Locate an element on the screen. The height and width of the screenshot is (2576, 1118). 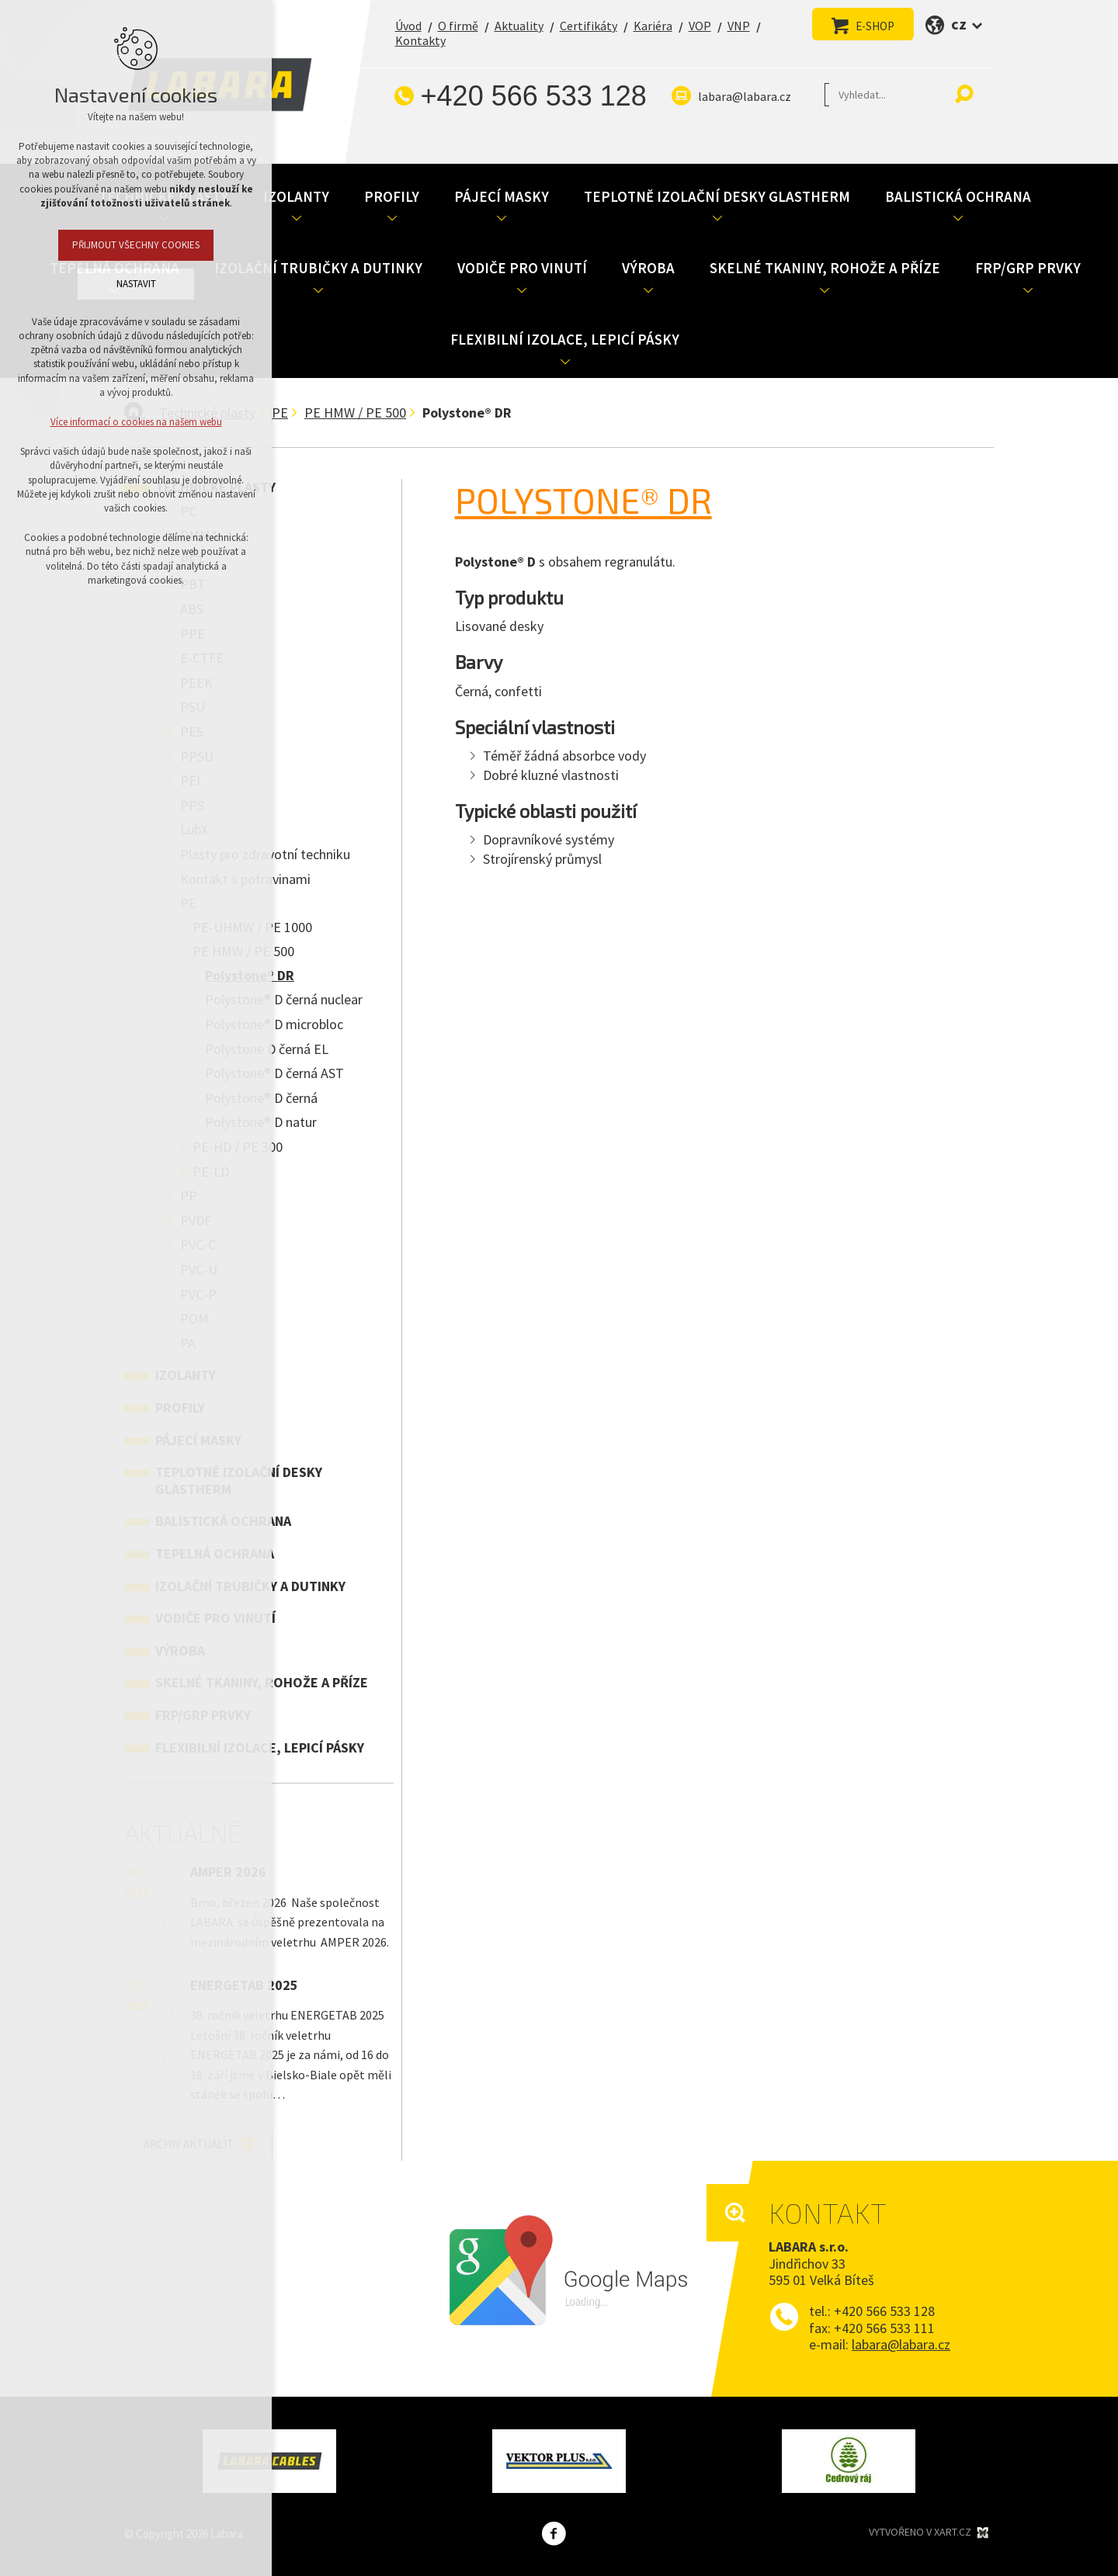
Nastavit is located at coordinates (136, 283).